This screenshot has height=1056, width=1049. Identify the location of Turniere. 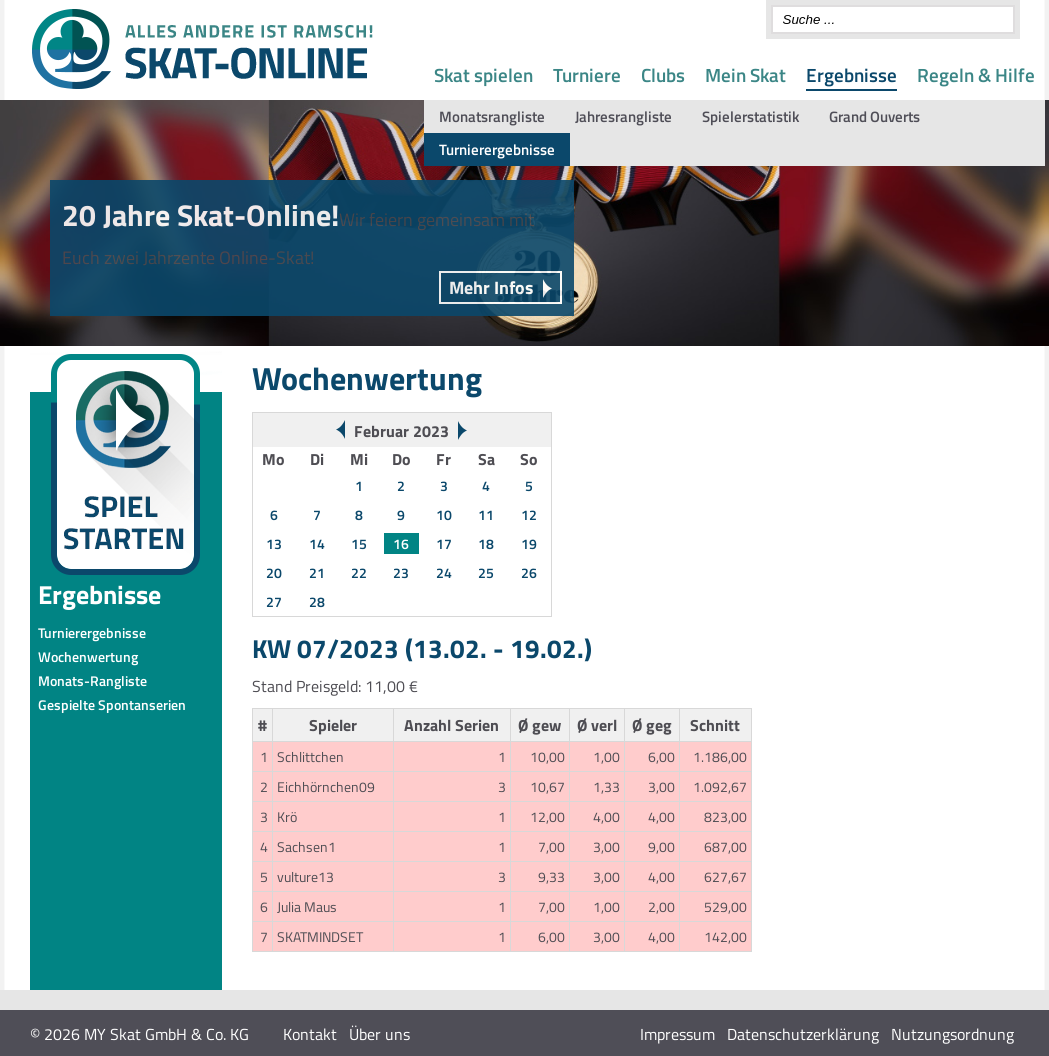
(587, 74).